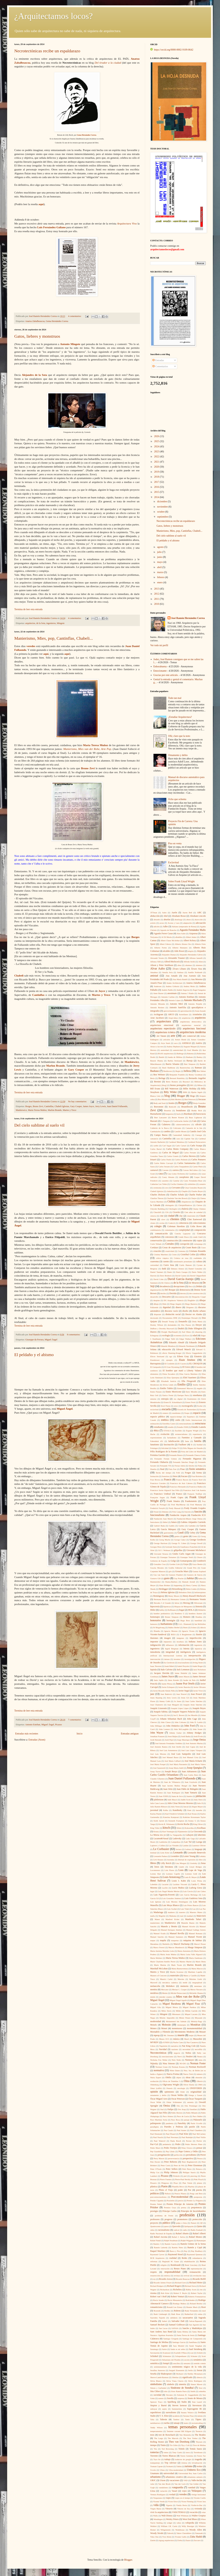 The image size is (220, 2576). What do you see at coordinates (199, 2134) in the screenshot?
I see `Paul McCartney` at bounding box center [199, 2134].